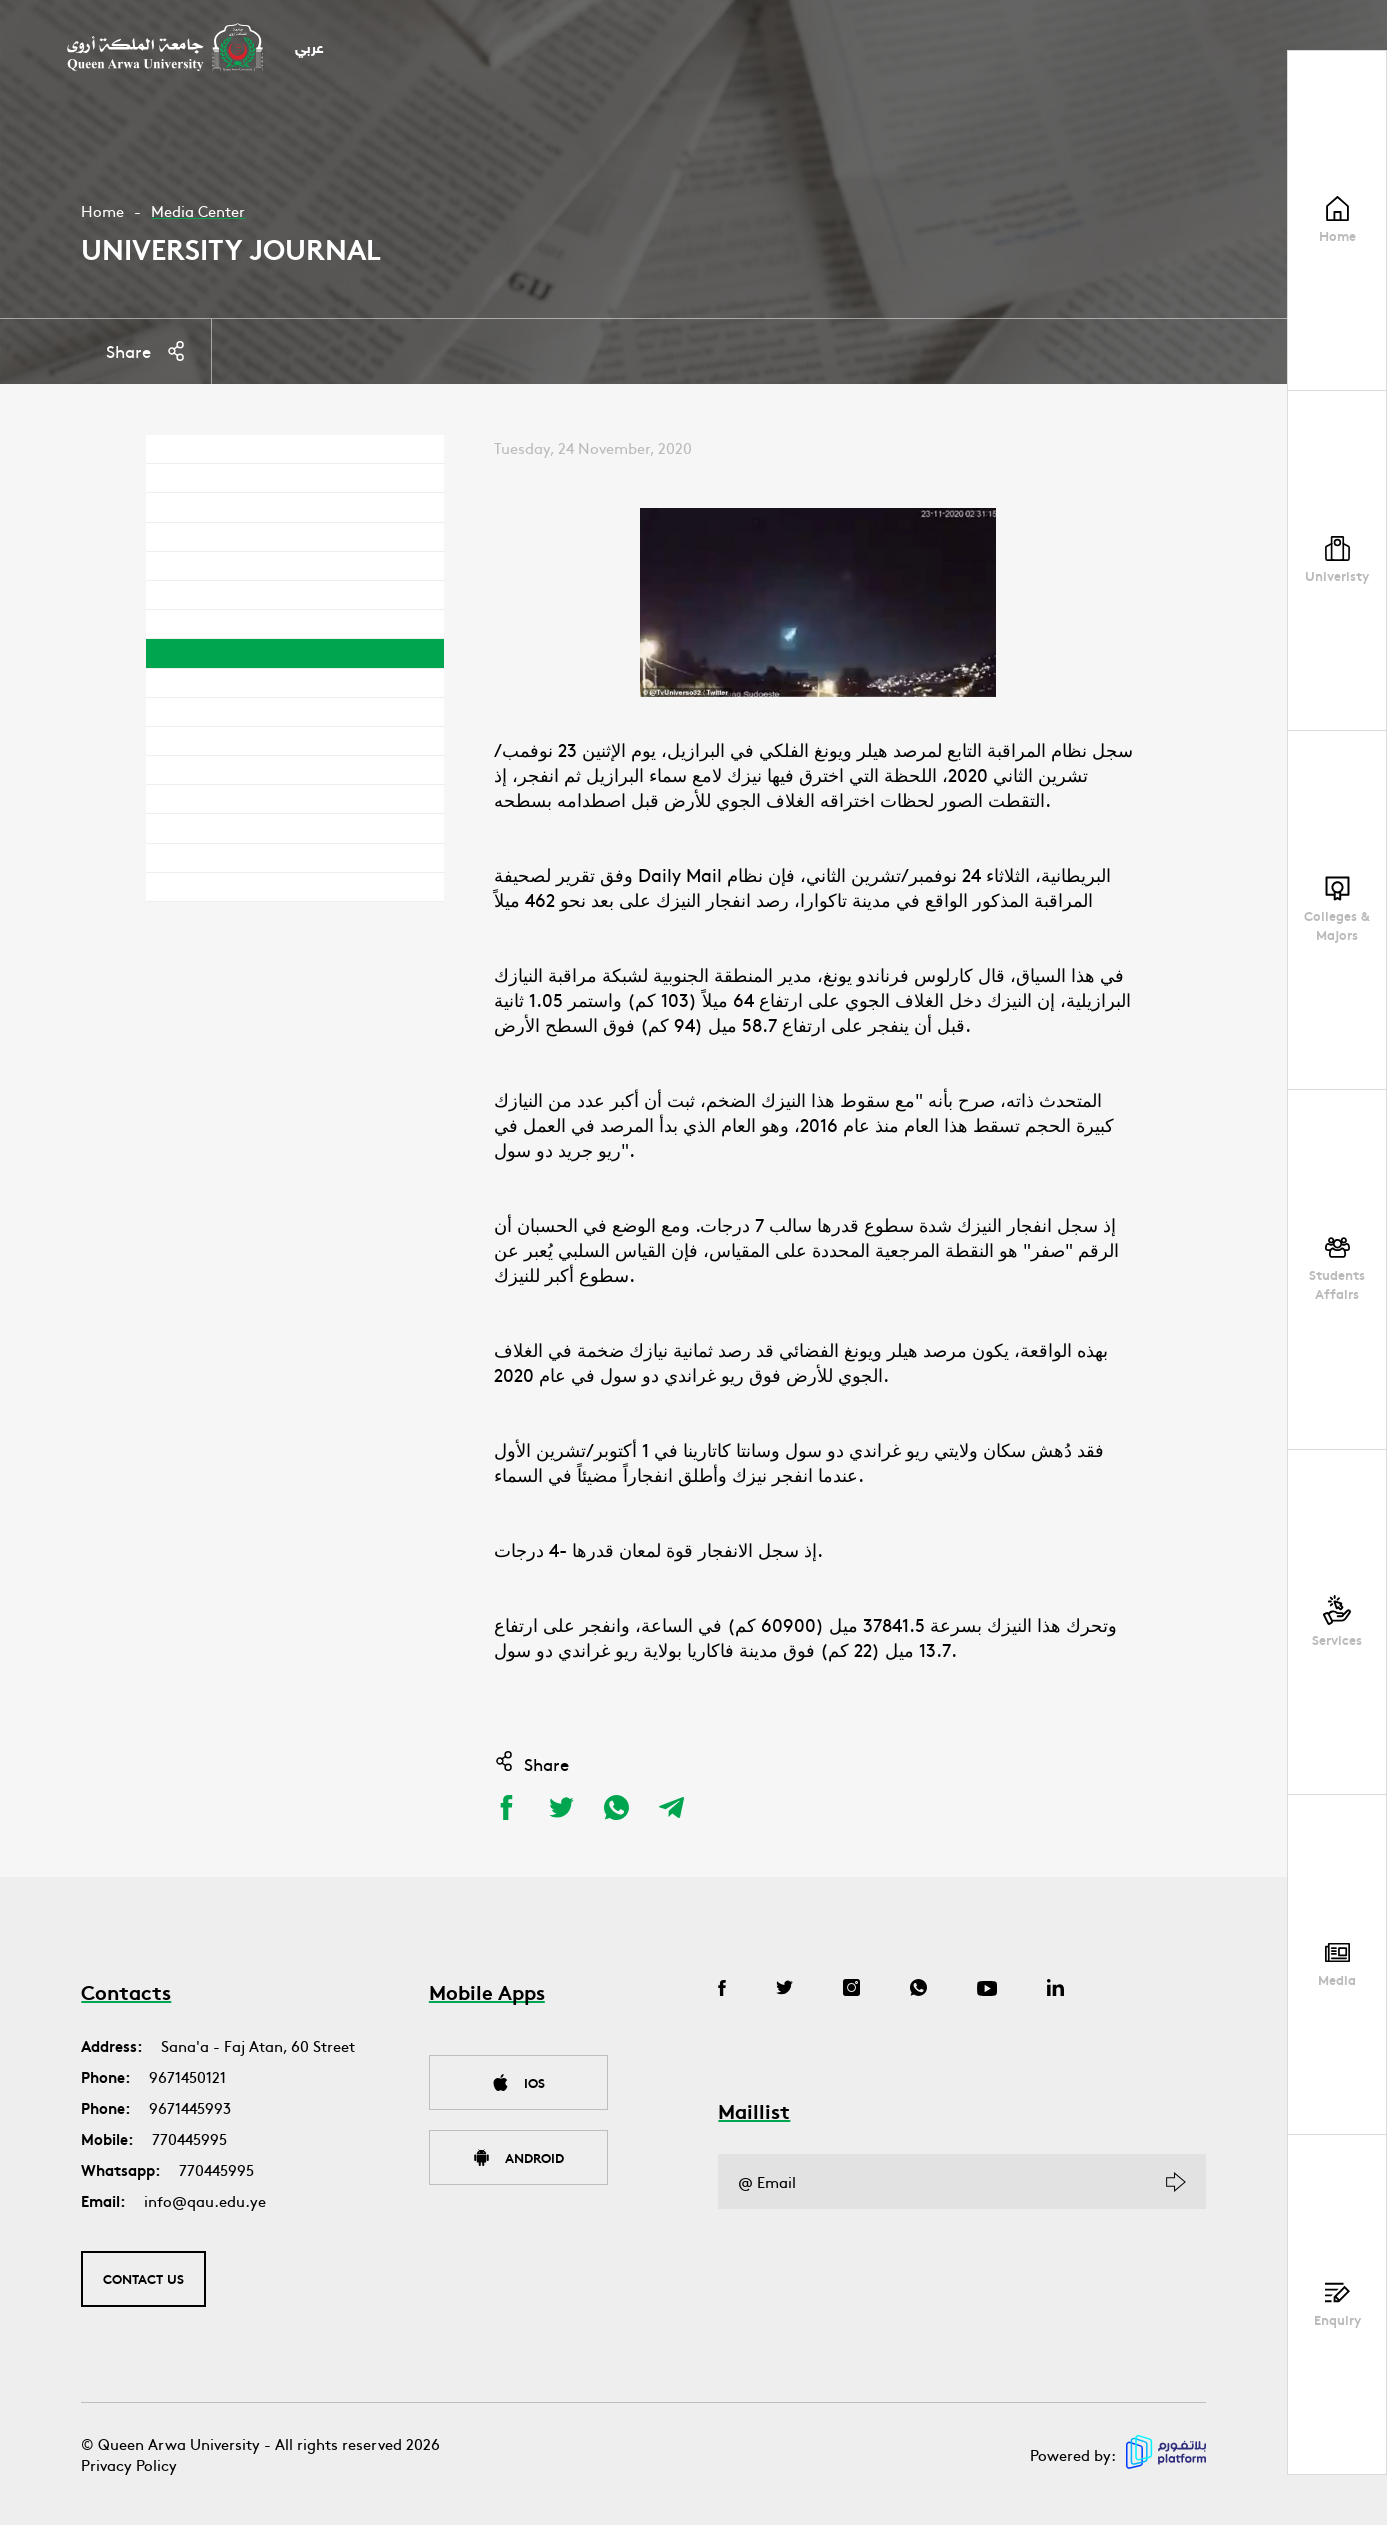 The width and height of the screenshot is (1387, 2525). What do you see at coordinates (309, 49) in the screenshot?
I see `عربي` at bounding box center [309, 49].